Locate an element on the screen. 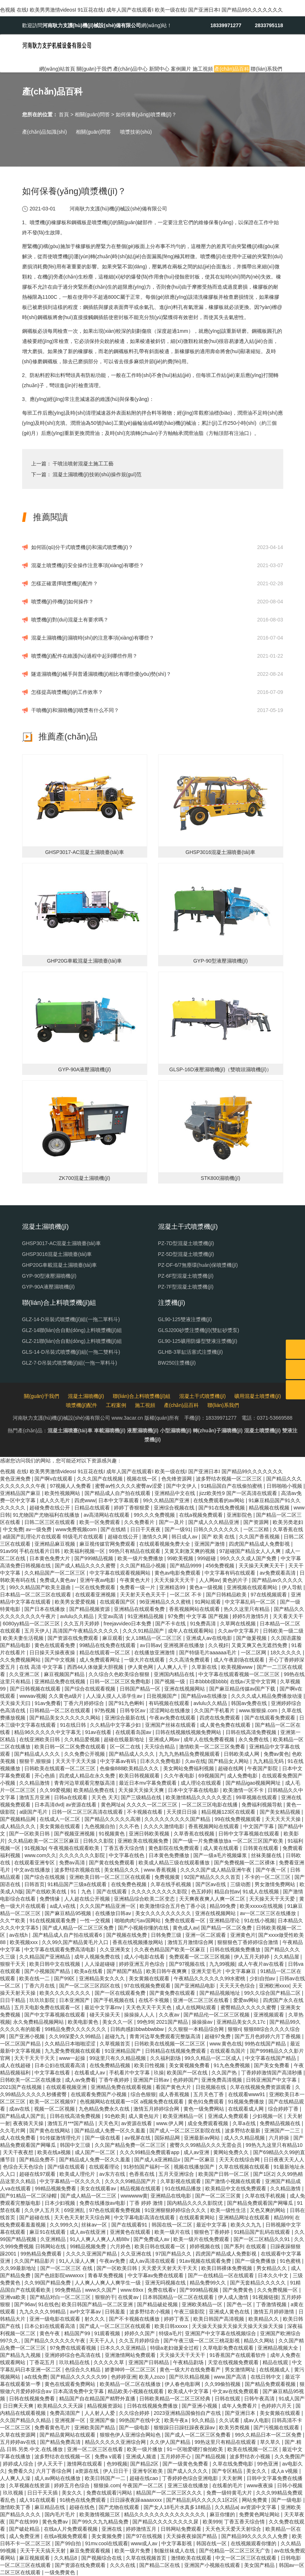 This screenshot has width=305, height=2576. 天天色天 is located at coordinates (108, 2123).